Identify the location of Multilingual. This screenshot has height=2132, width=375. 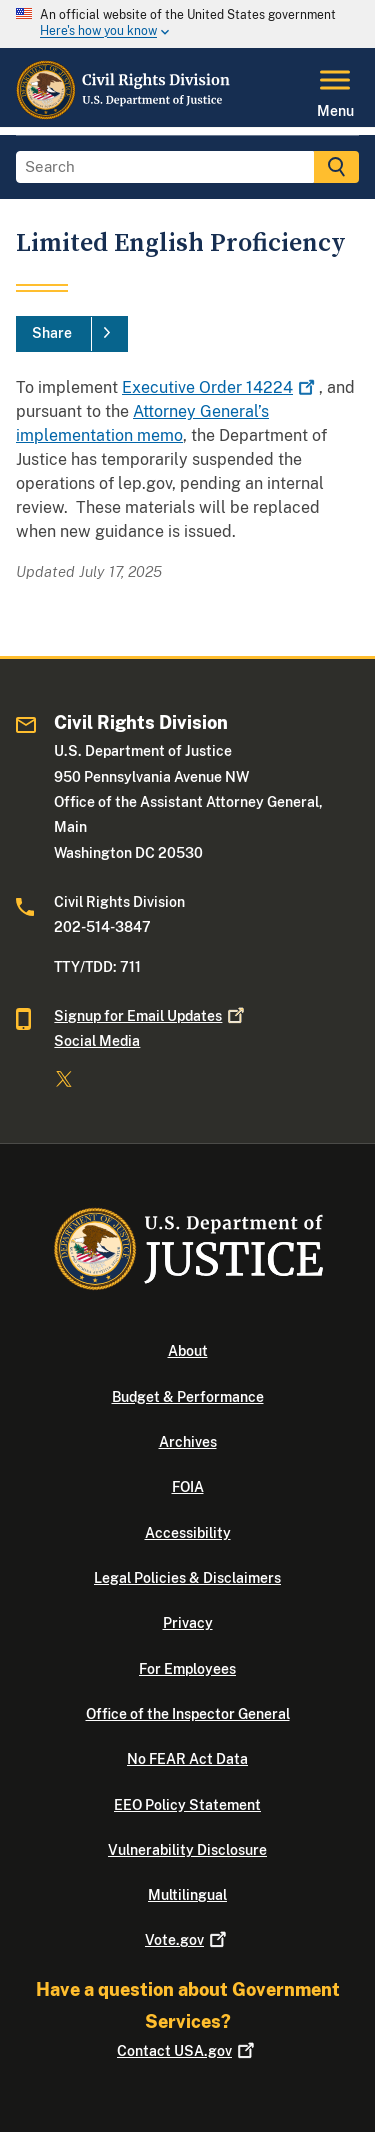
(187, 1895).